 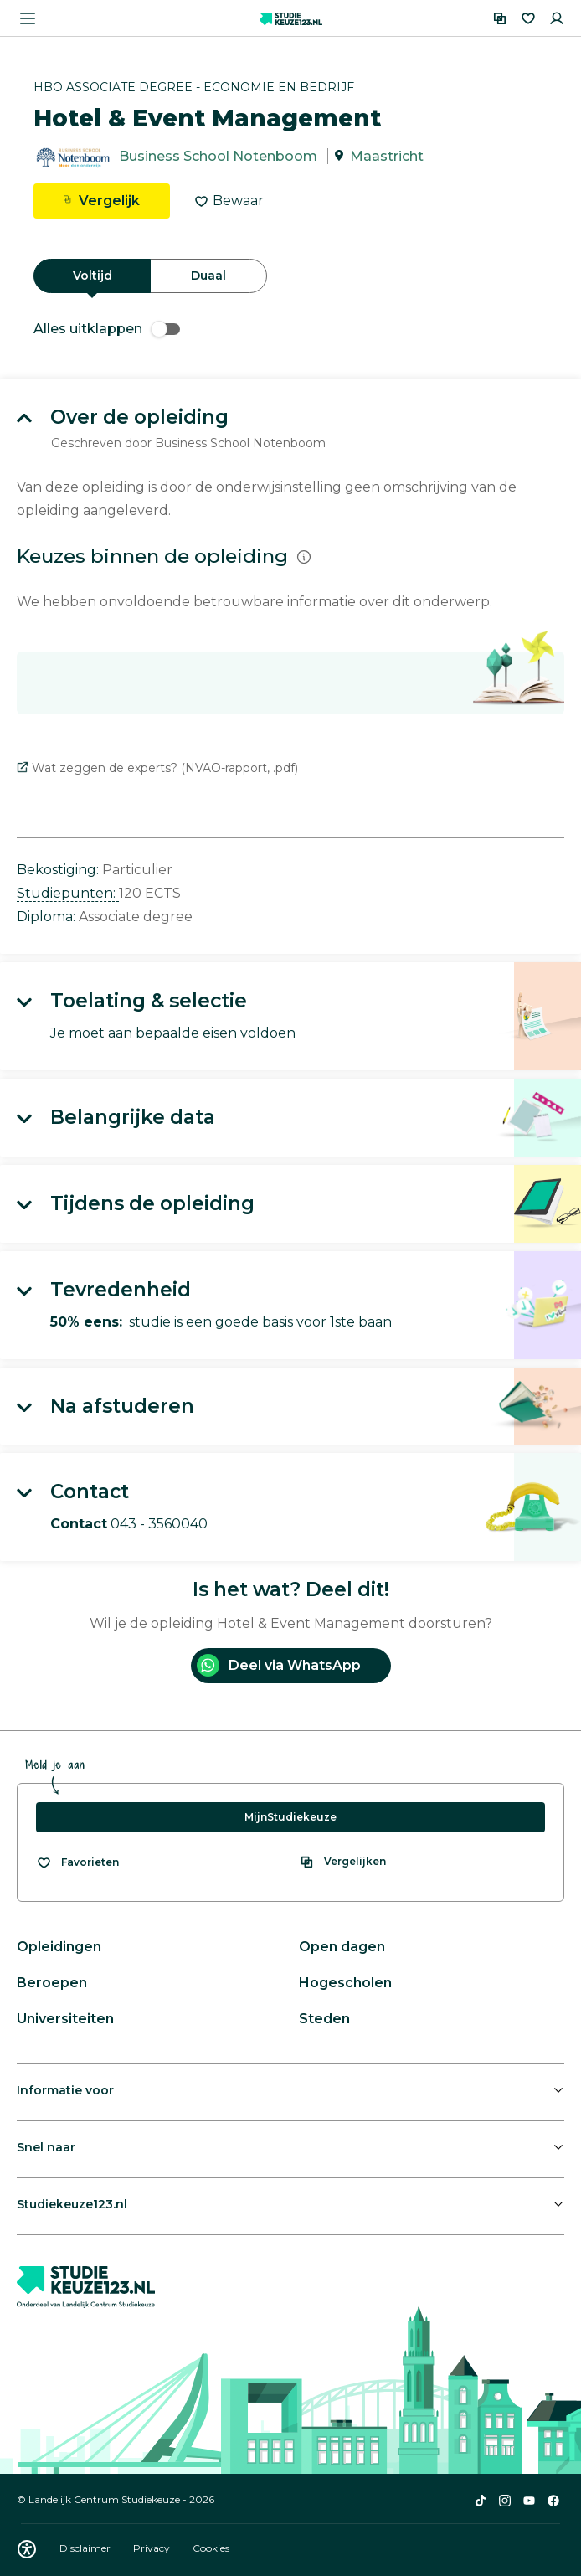 What do you see at coordinates (557, 18) in the screenshot?
I see `[Inloggen]` at bounding box center [557, 18].